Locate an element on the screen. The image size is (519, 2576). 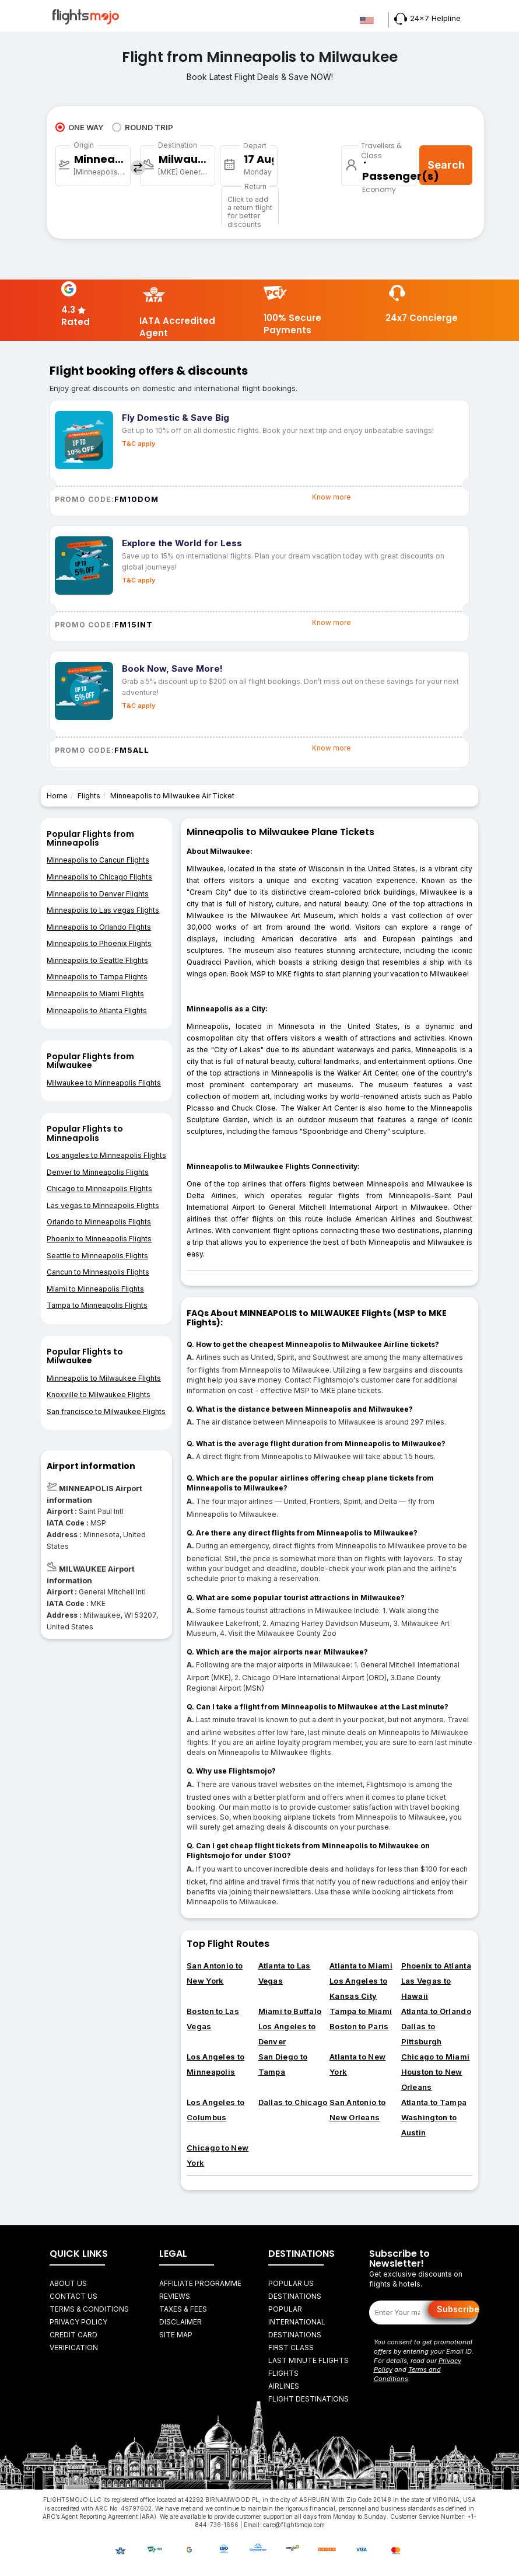
Taxes & fees is located at coordinates (183, 2309).